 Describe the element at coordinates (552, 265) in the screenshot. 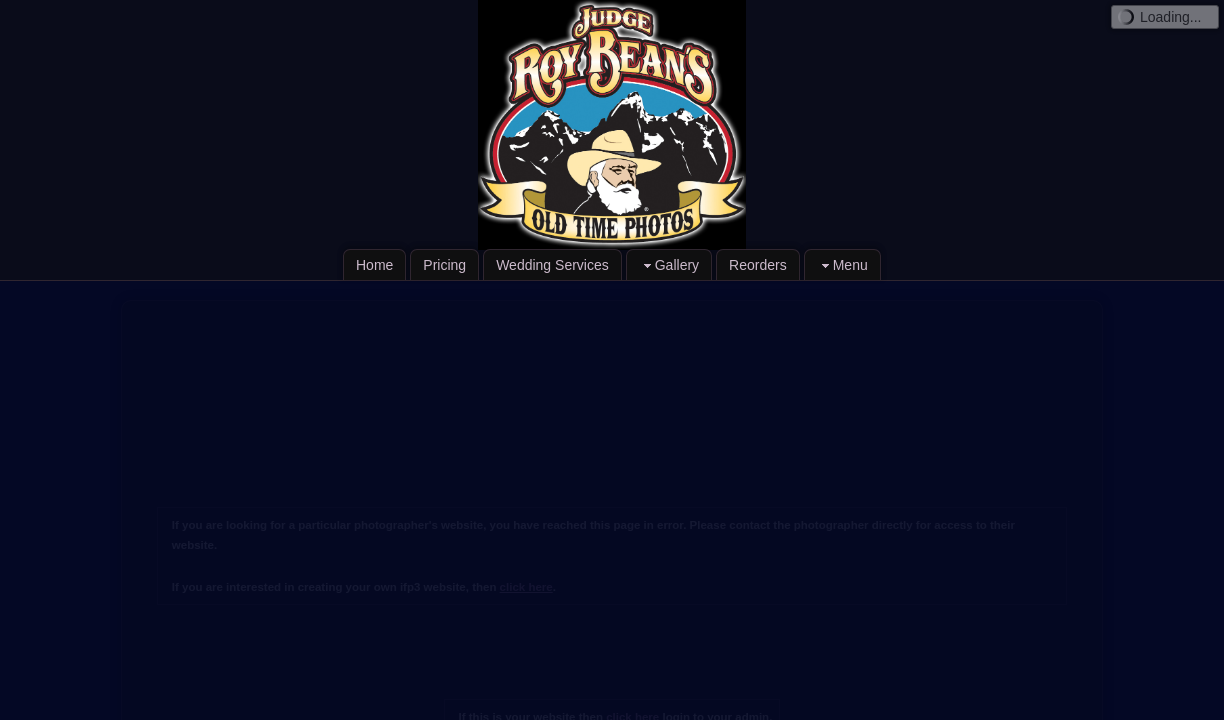

I see `Wedding Services` at that location.